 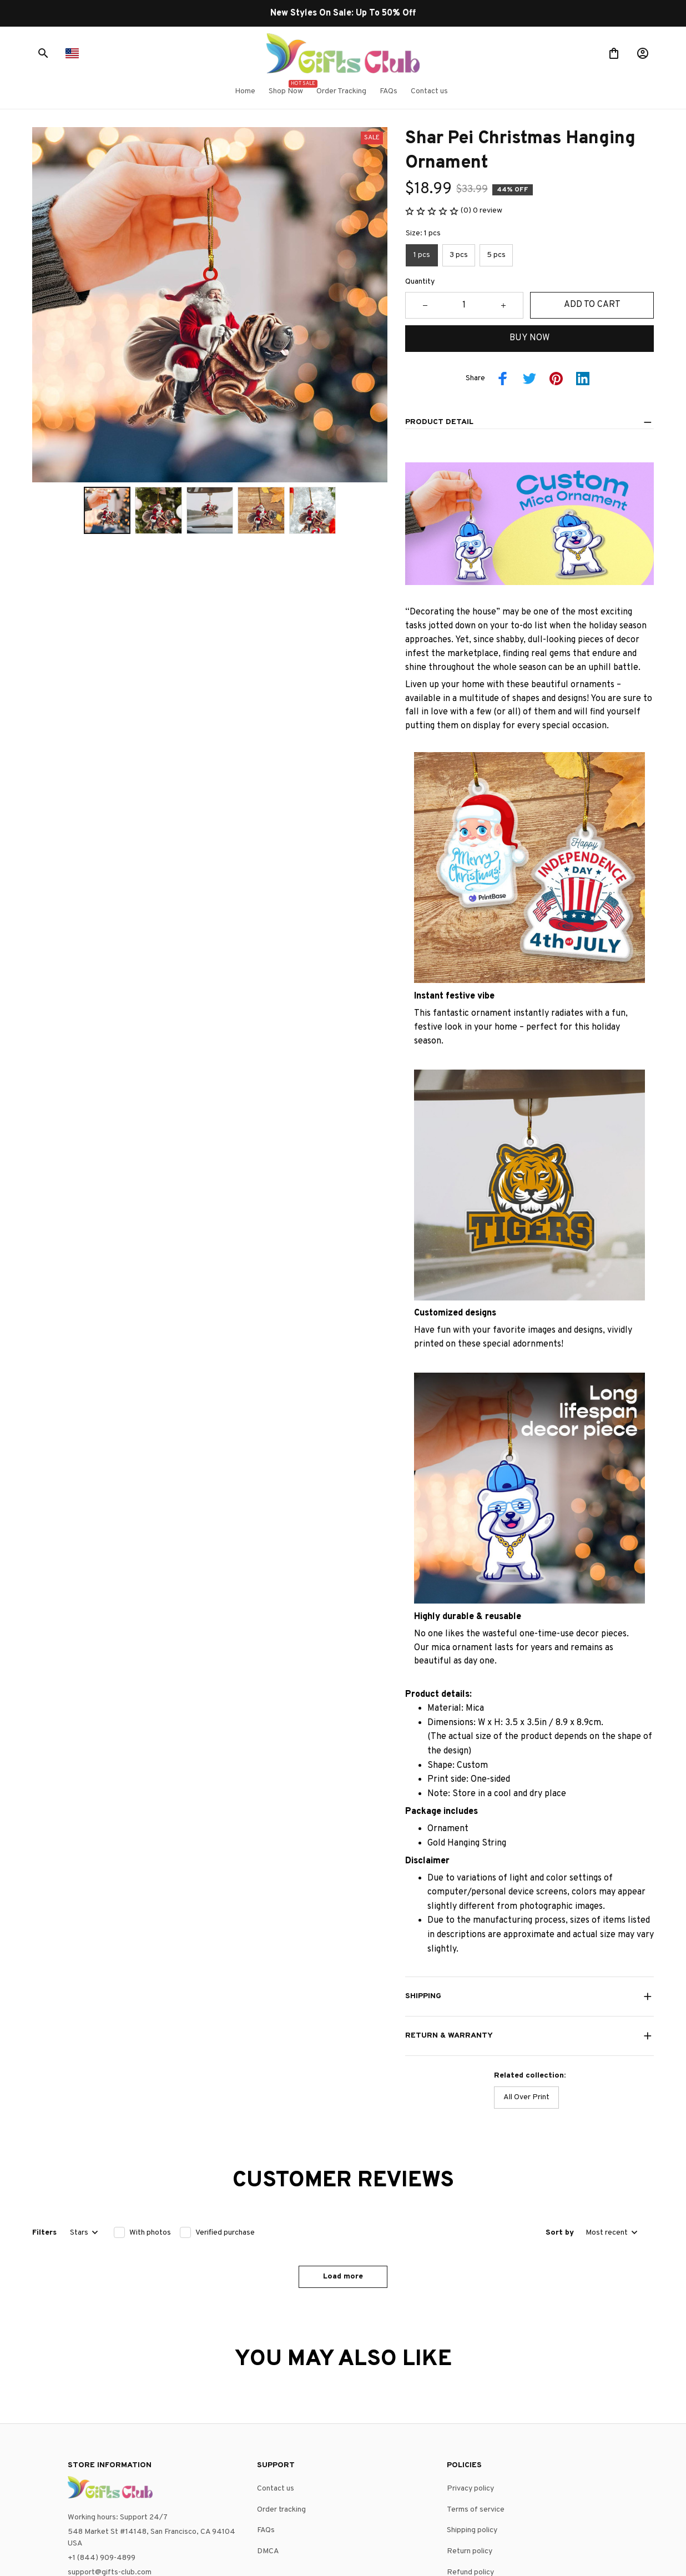 I want to click on Contact us, so click(x=275, y=2387).